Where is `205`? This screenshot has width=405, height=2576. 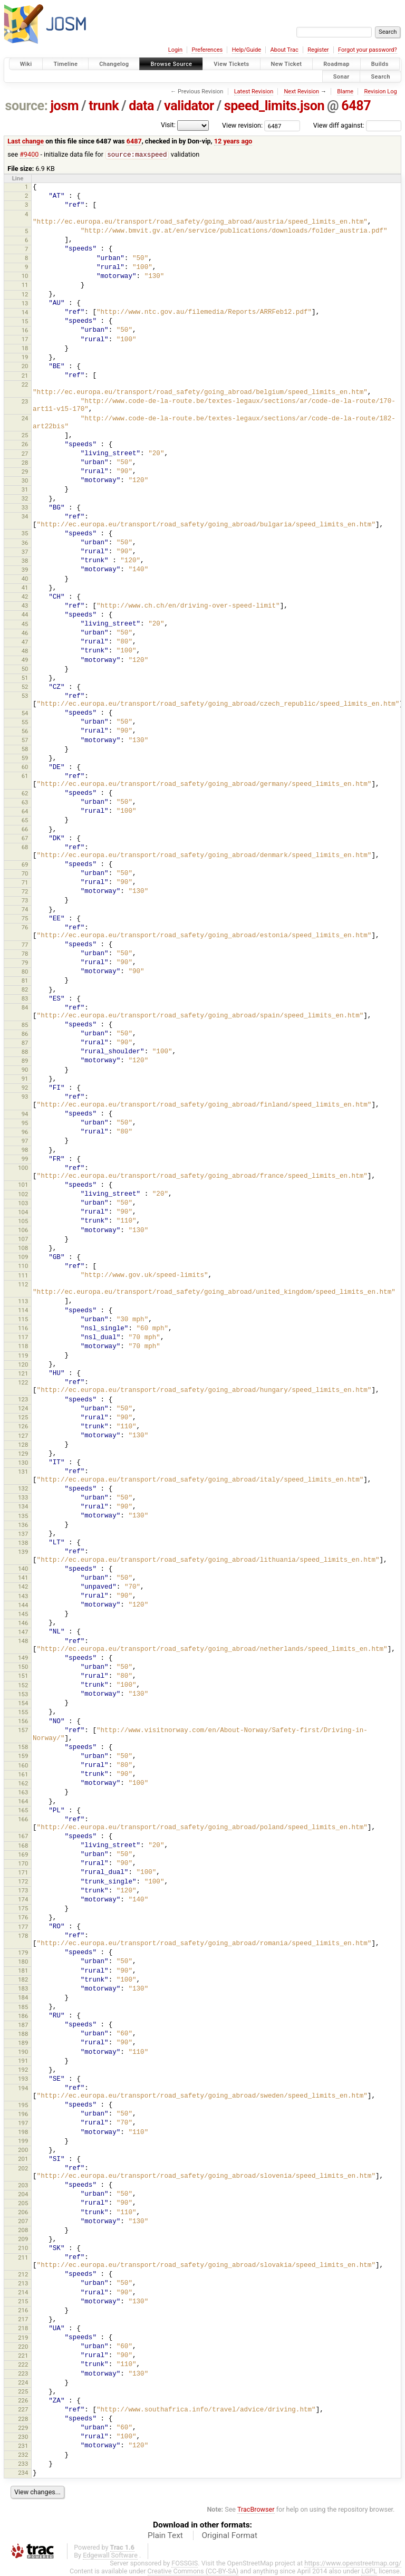 205 is located at coordinates (23, 2203).